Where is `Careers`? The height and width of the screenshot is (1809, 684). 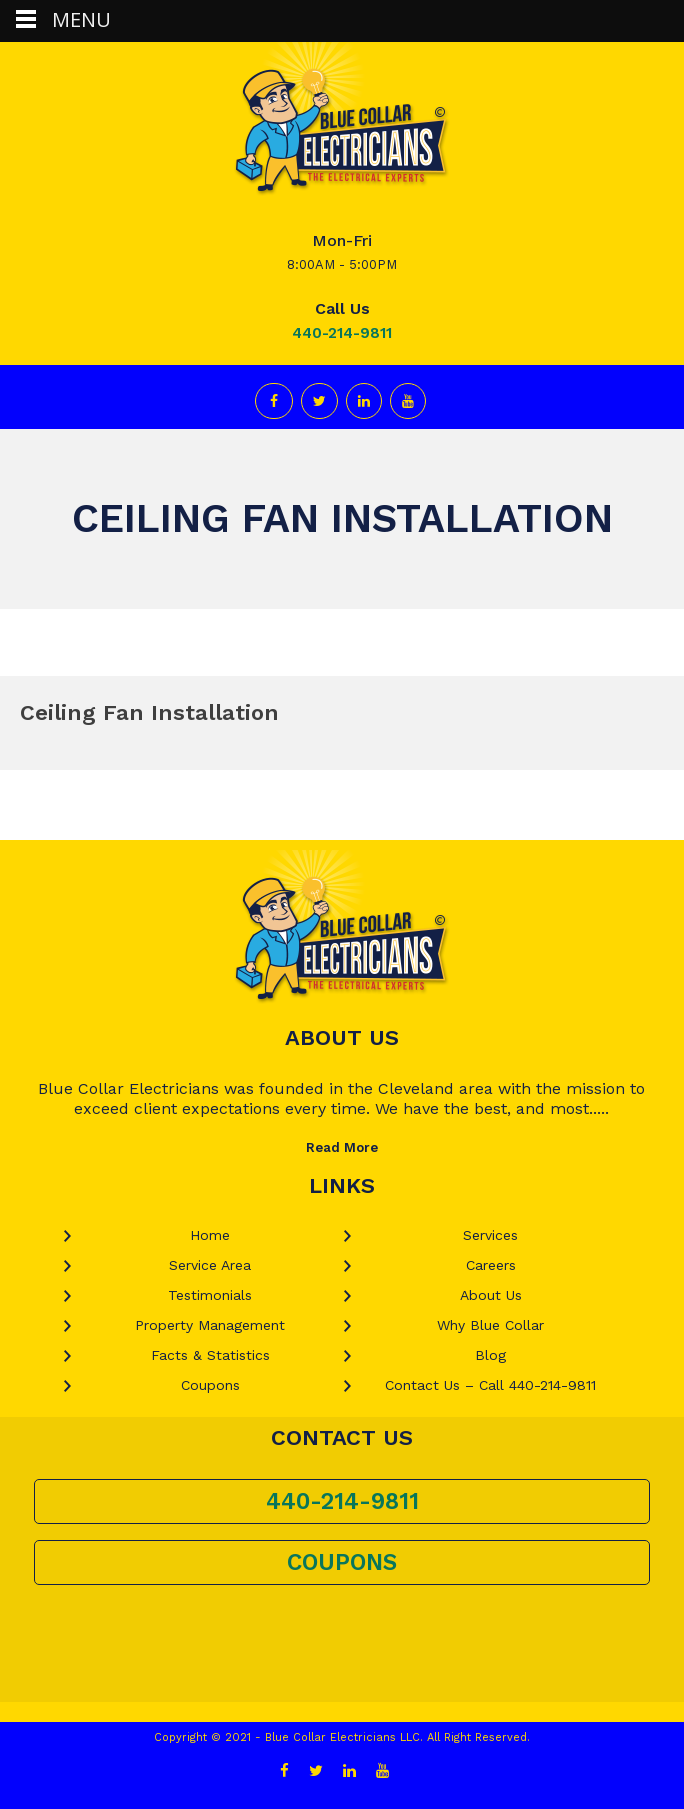 Careers is located at coordinates (491, 1265).